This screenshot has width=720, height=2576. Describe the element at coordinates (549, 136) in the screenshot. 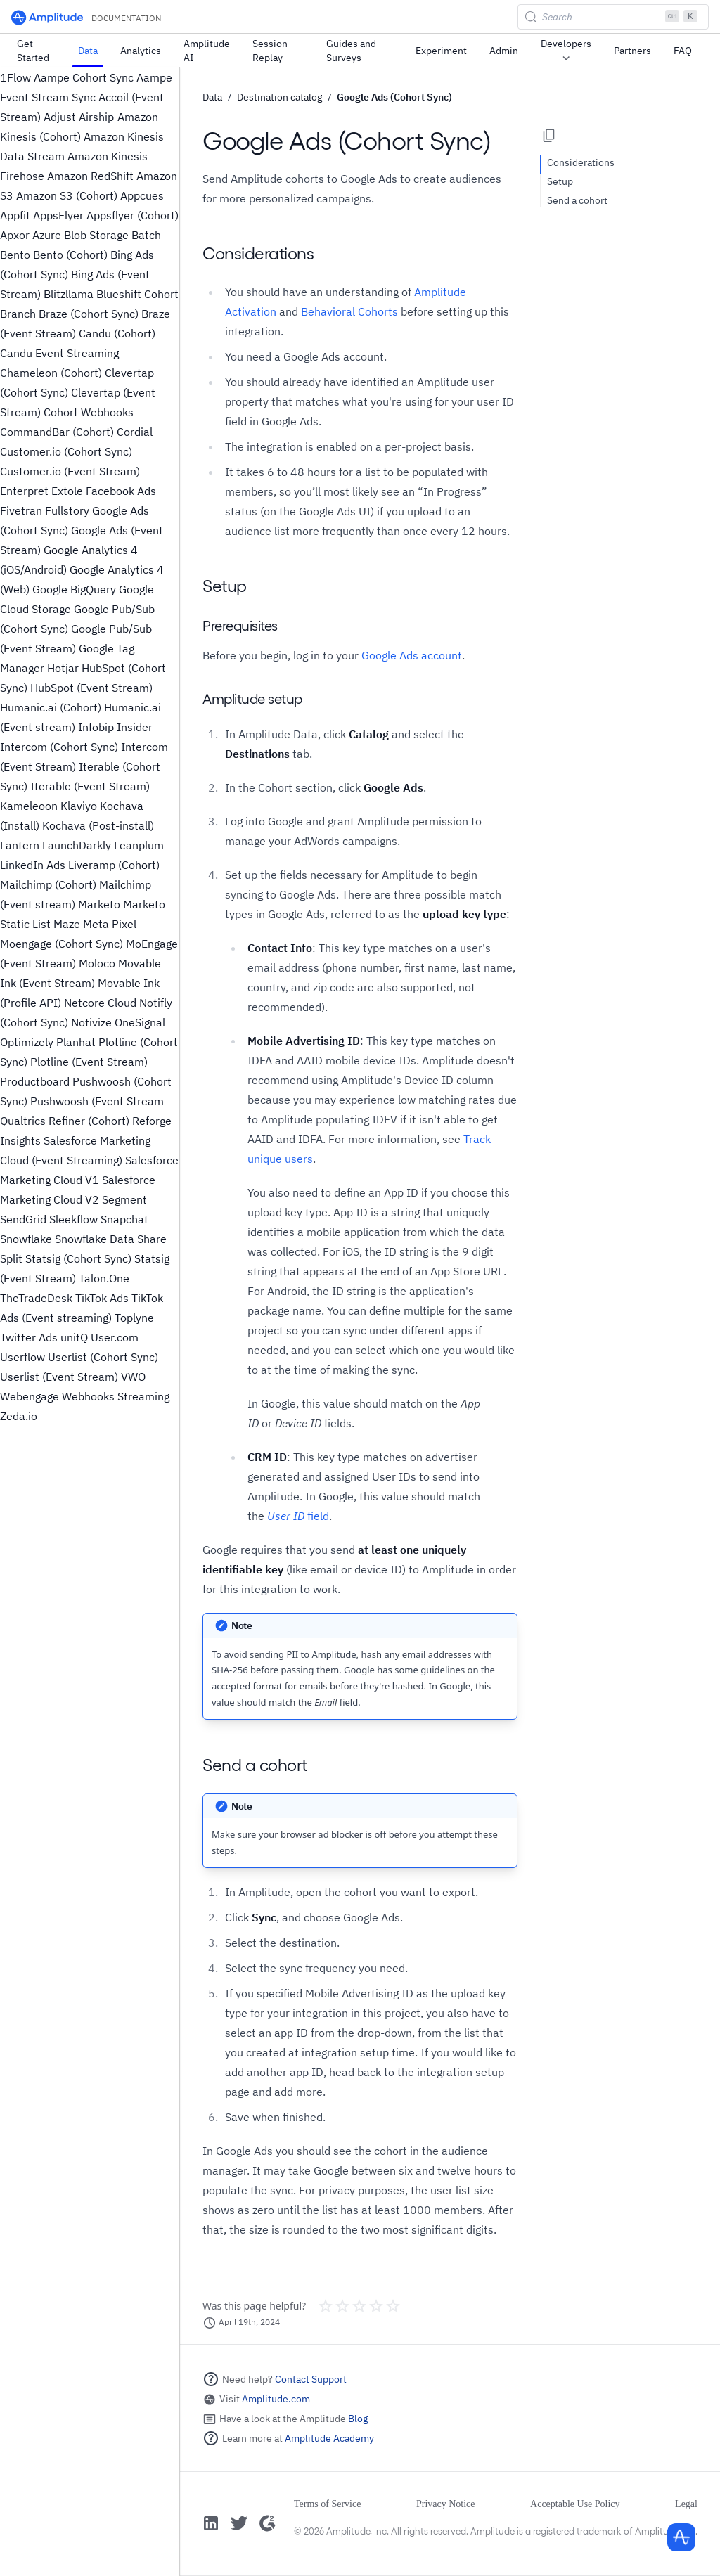

I see `[Copy page options]` at that location.